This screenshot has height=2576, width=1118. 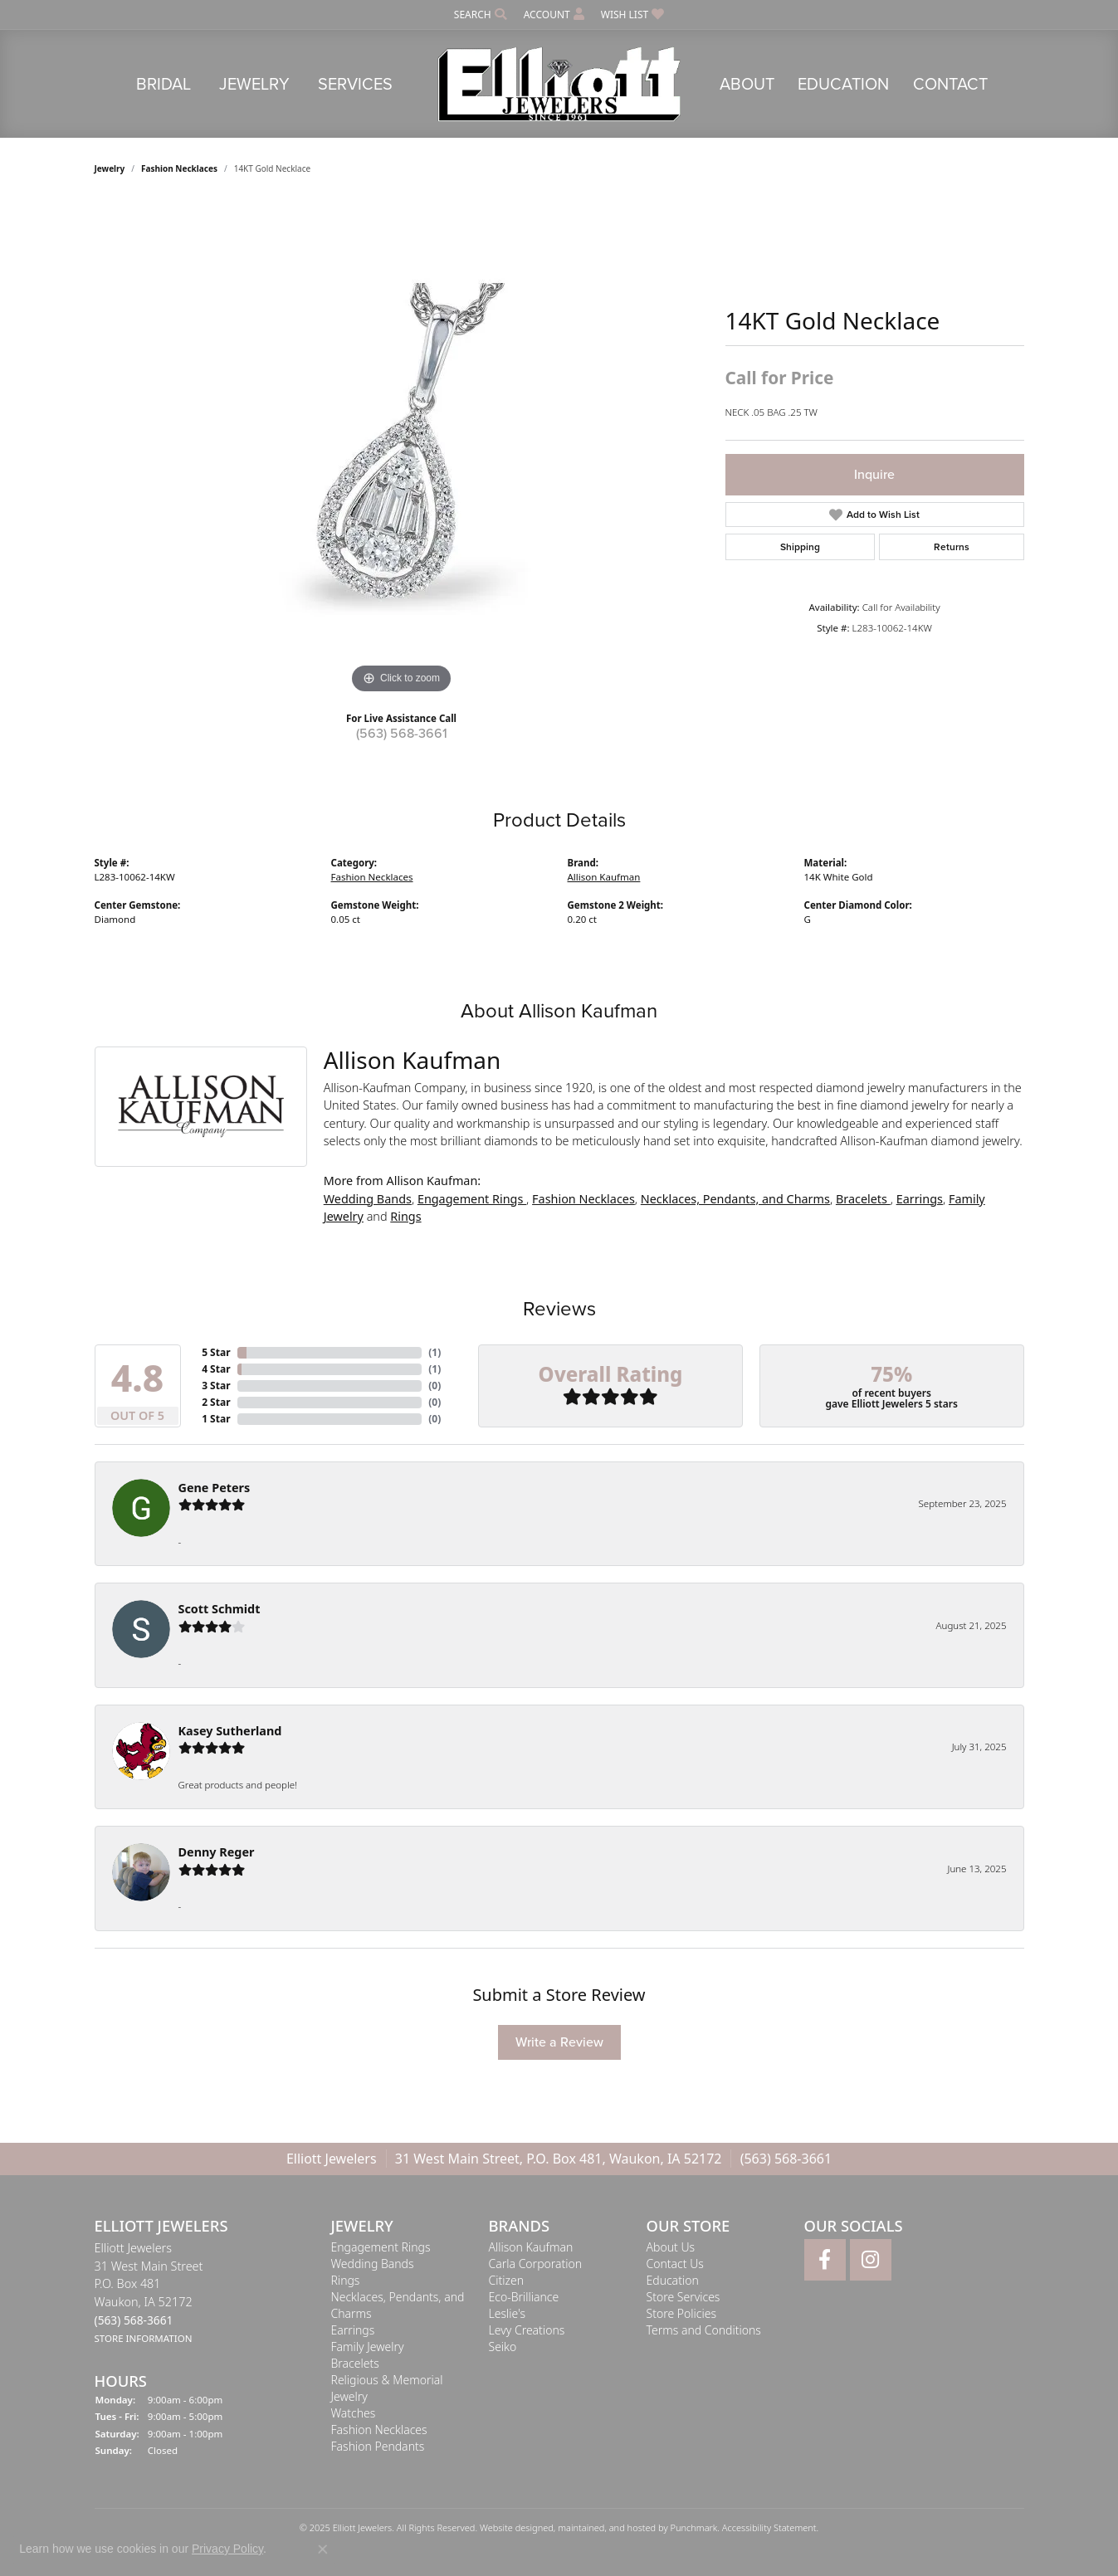 I want to click on 2 Star, so click(x=216, y=1402).